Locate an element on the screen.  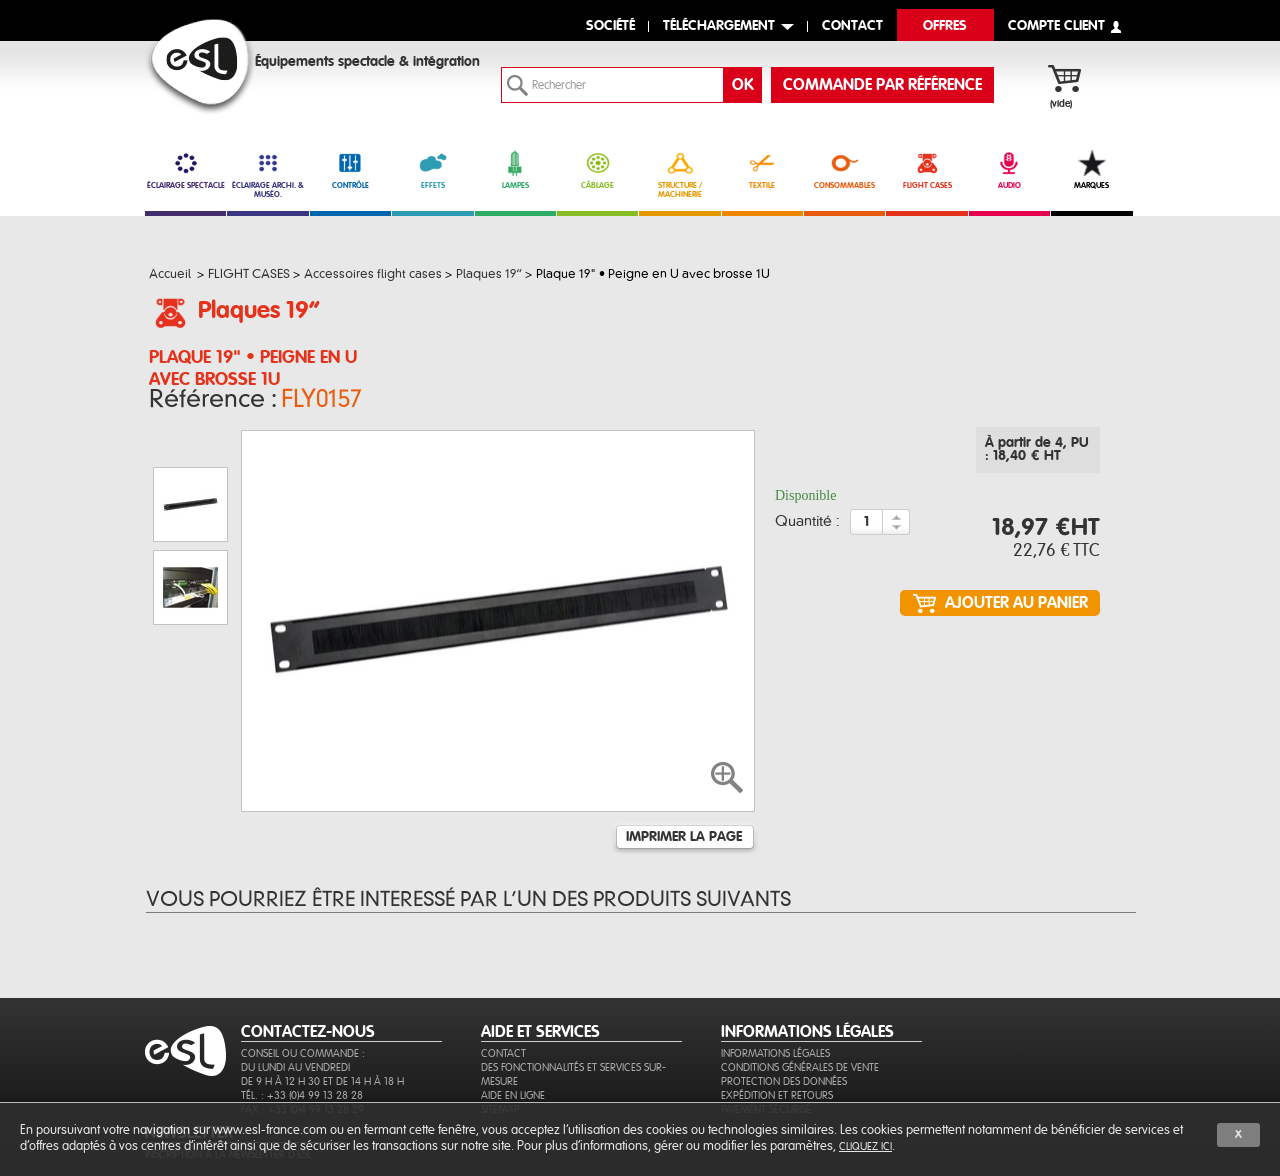
Quantité : is located at coordinates (807, 528).